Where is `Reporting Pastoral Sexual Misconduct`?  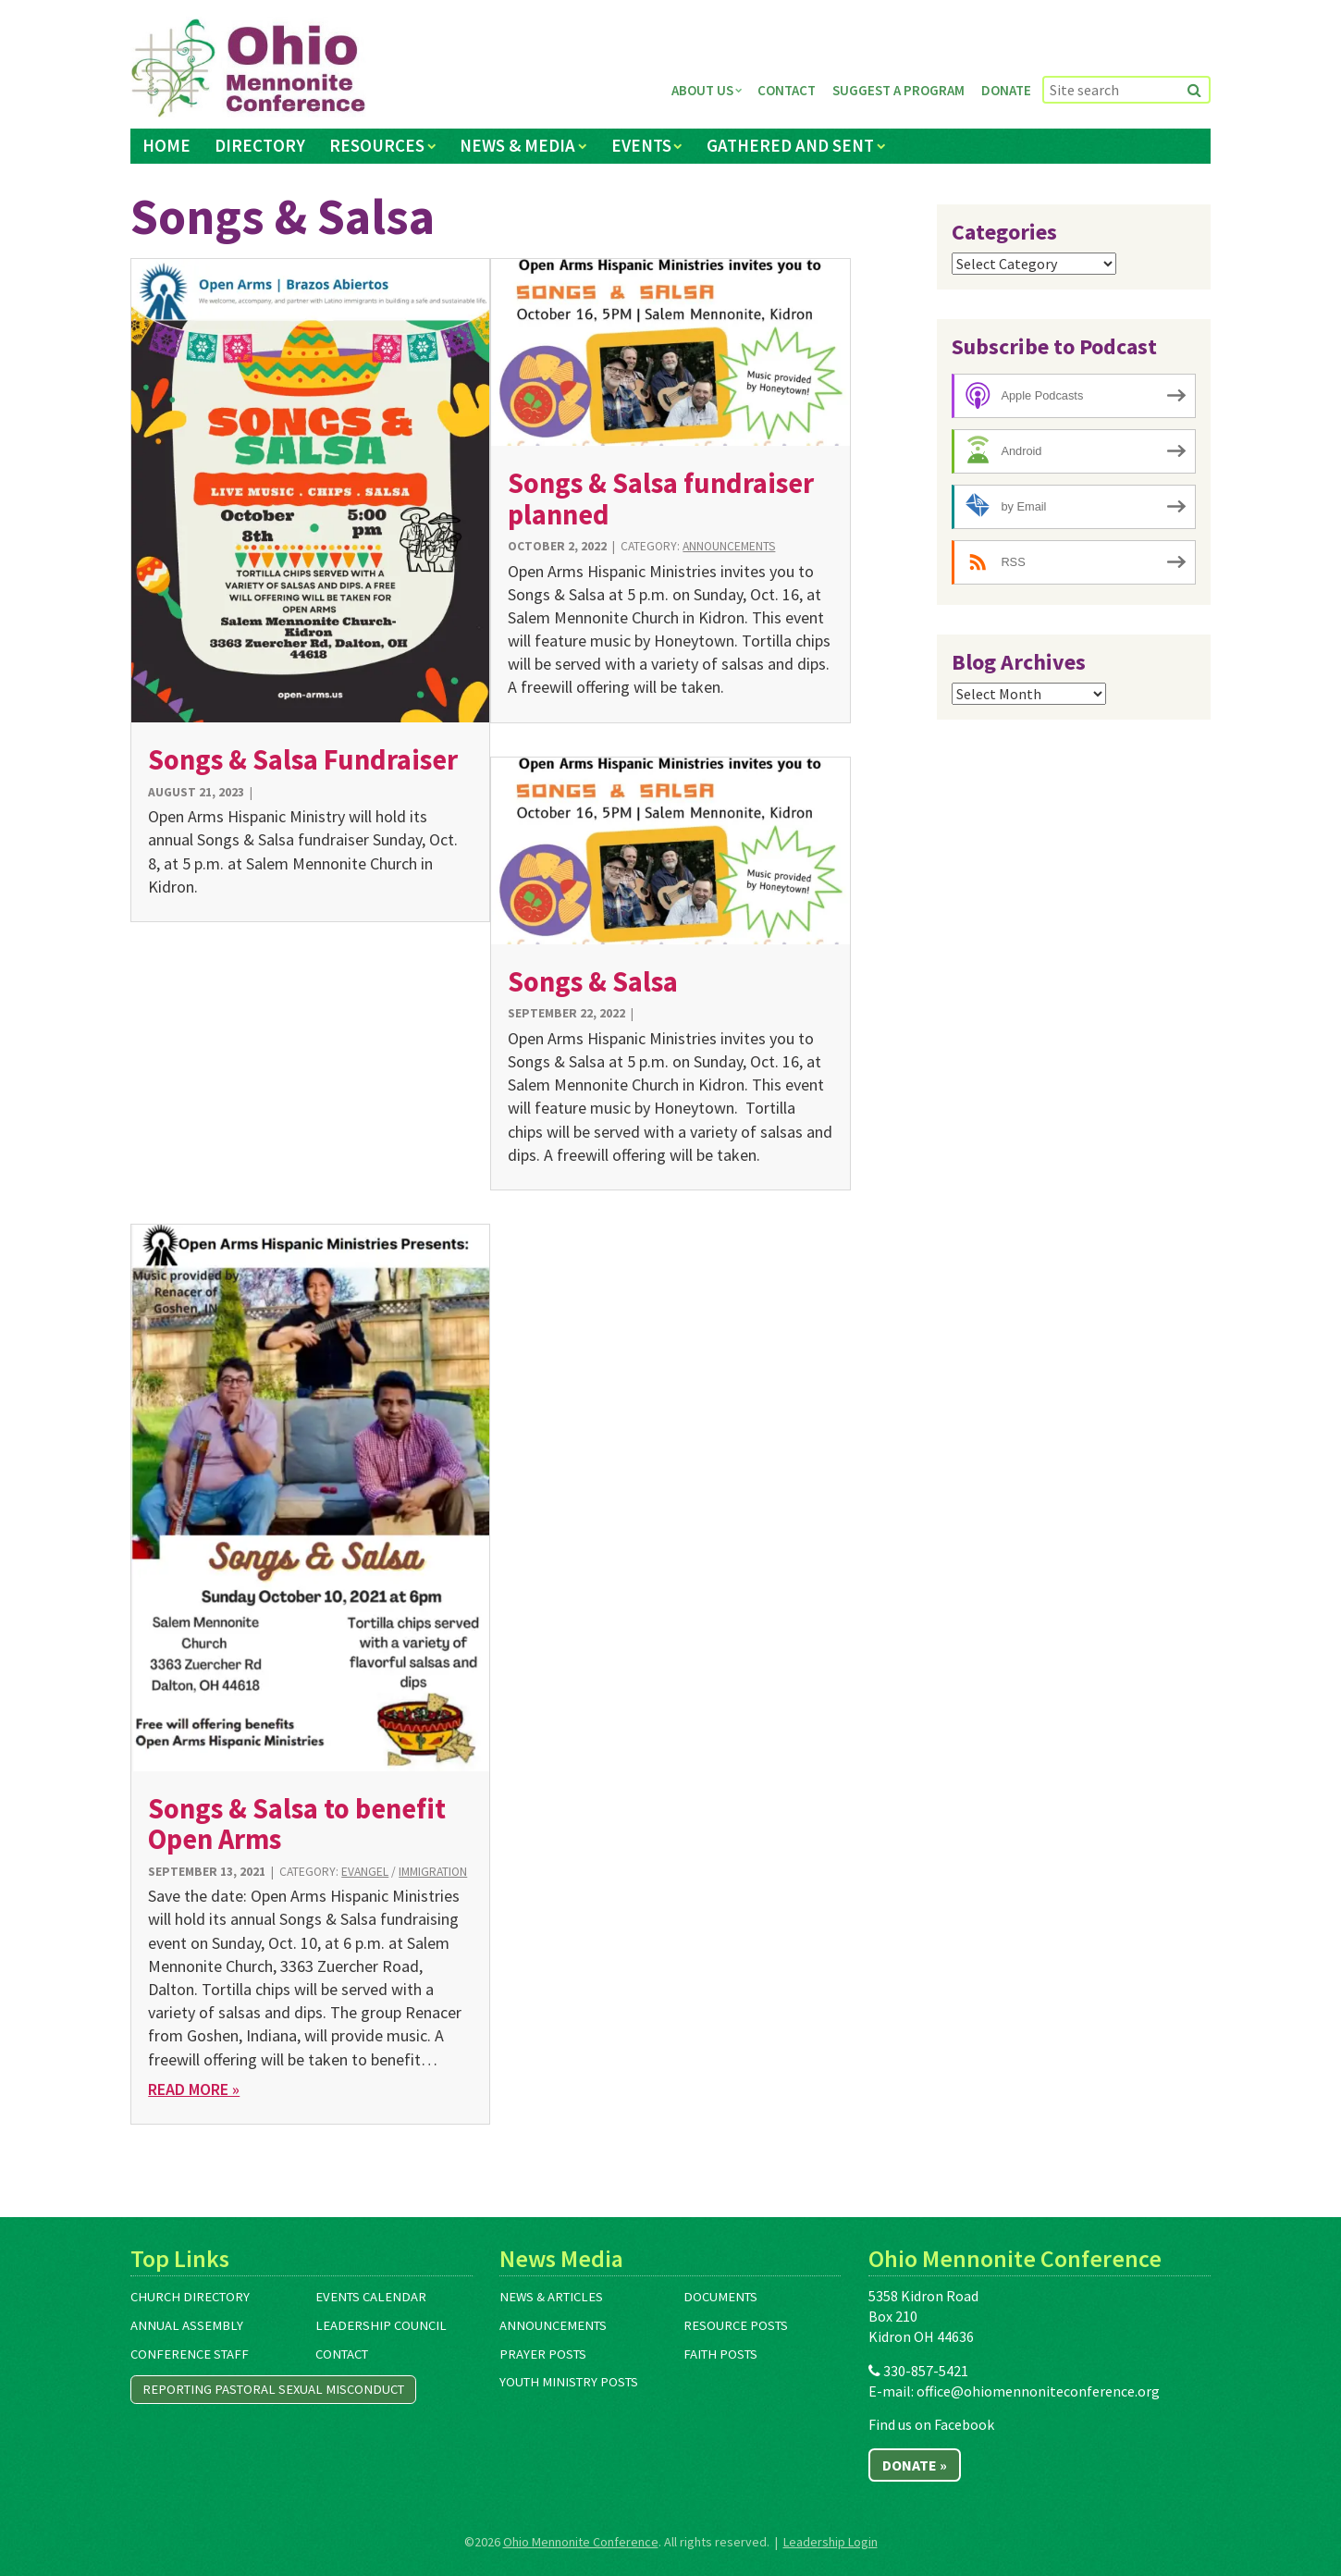 Reporting Pastoral Sexual Misconduct is located at coordinates (273, 2389).